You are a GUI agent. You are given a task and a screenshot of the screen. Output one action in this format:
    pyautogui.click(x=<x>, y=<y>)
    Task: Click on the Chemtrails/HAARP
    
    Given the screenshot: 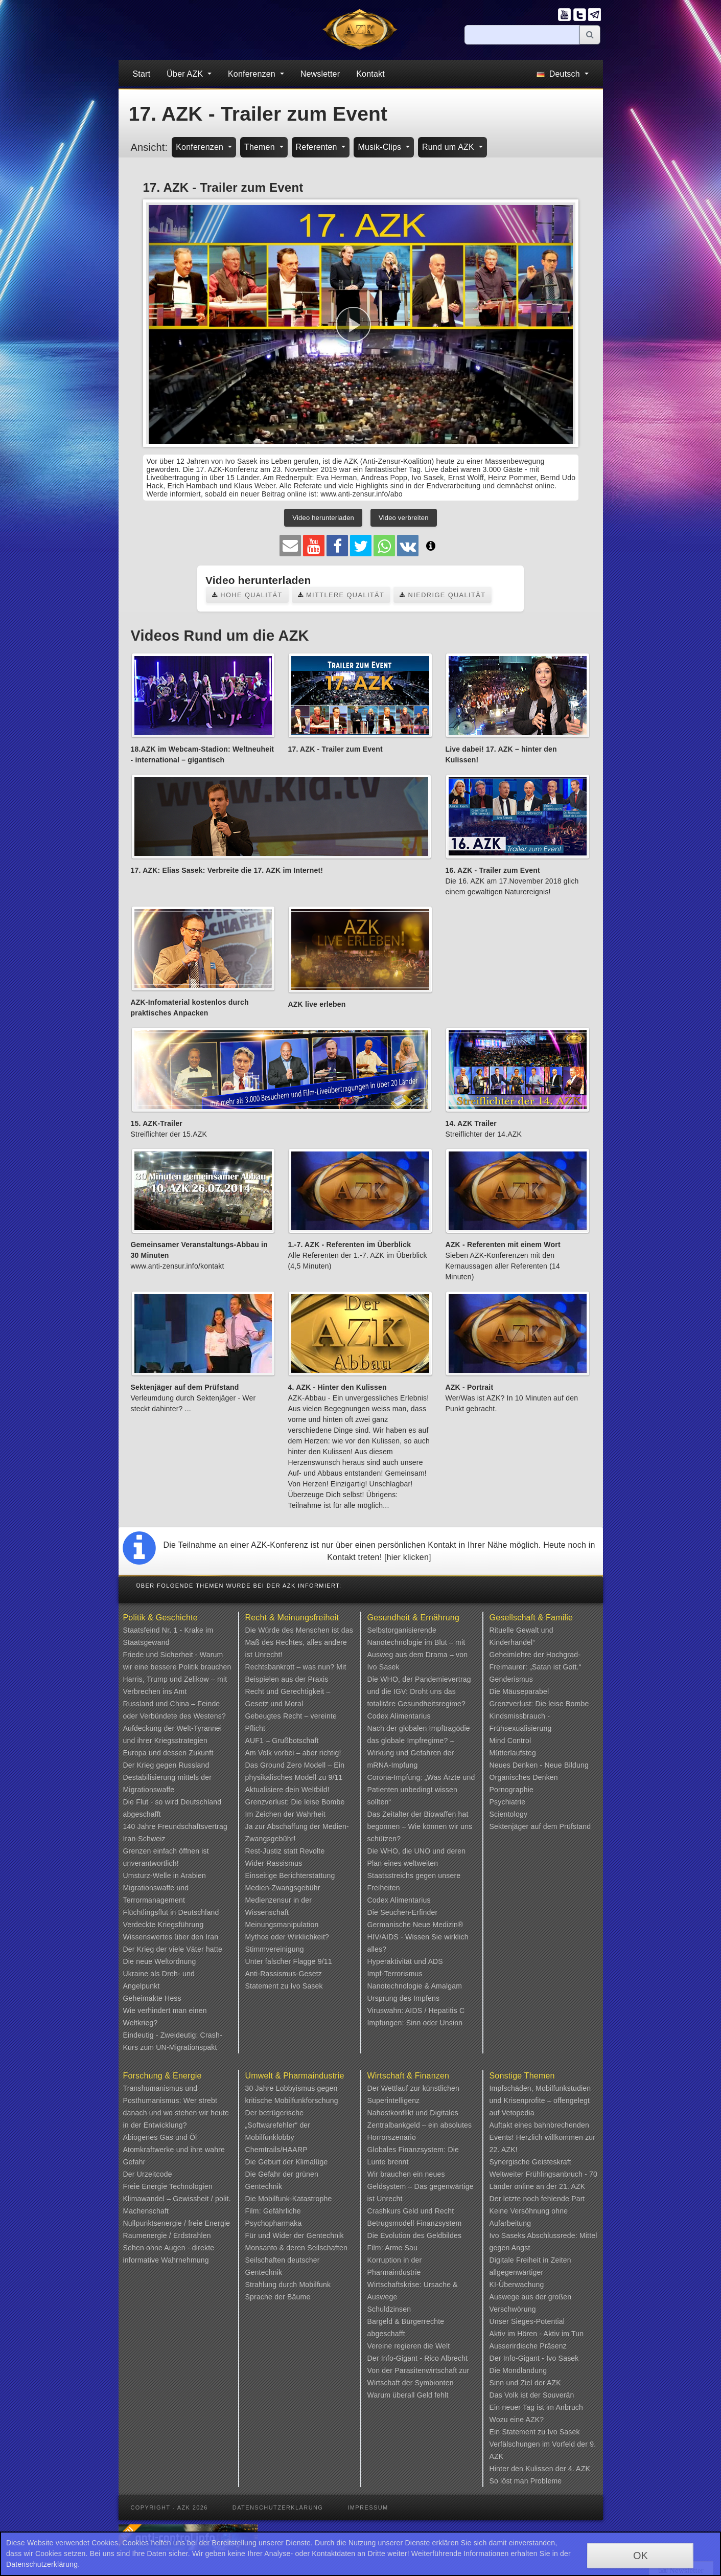 What is the action you would take?
    pyautogui.click(x=276, y=2149)
    